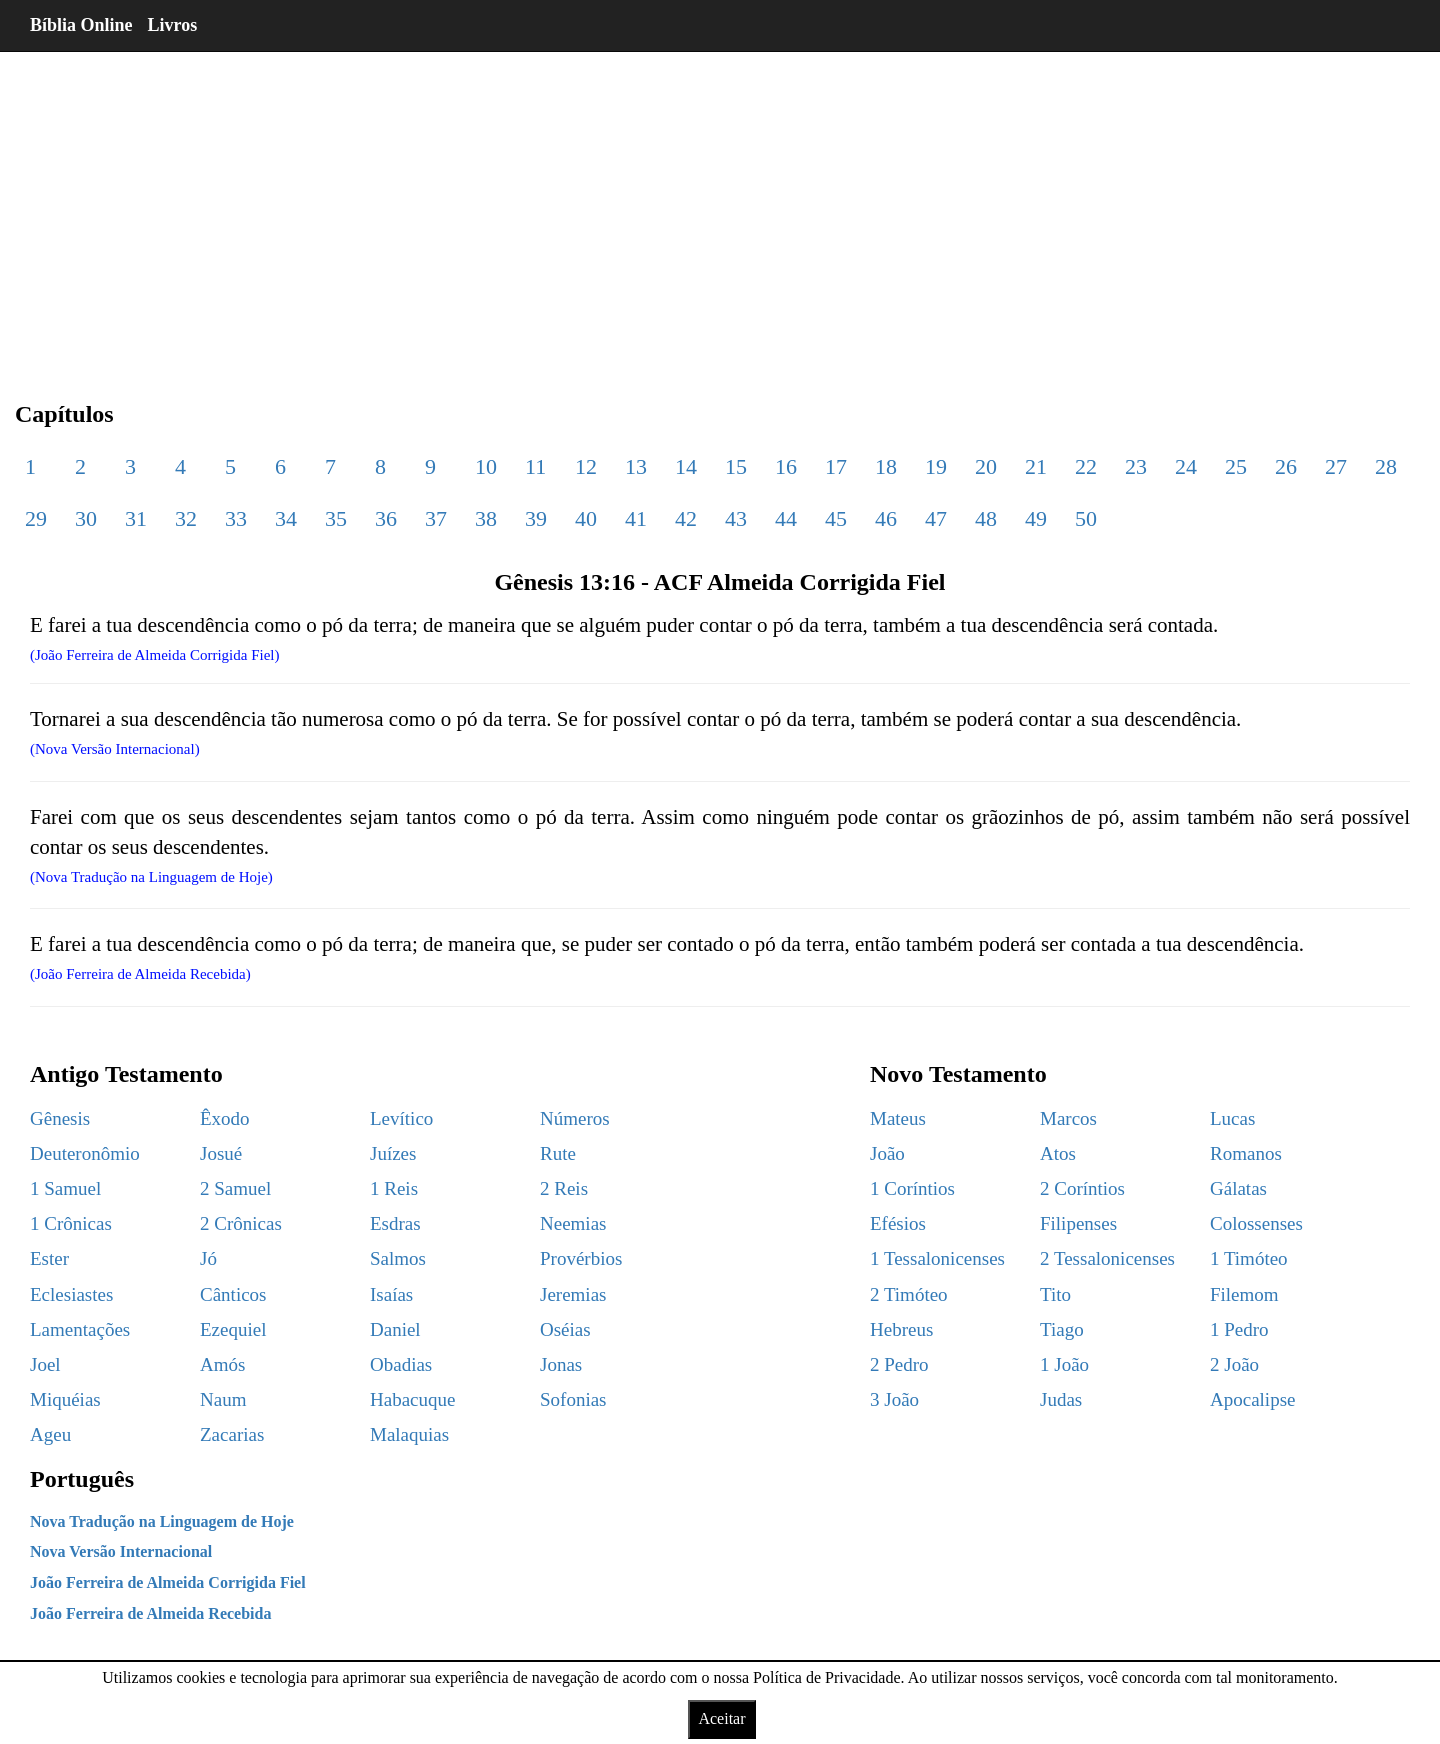  Describe the element at coordinates (686, 518) in the screenshot. I see `42` at that location.